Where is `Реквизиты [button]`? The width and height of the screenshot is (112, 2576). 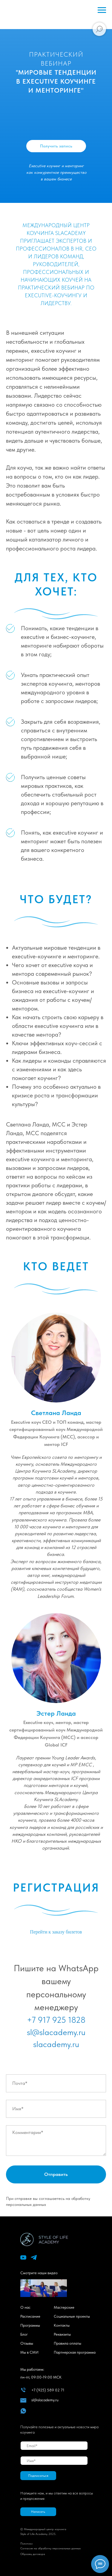
Реквизиты [button] is located at coordinates (62, 2334).